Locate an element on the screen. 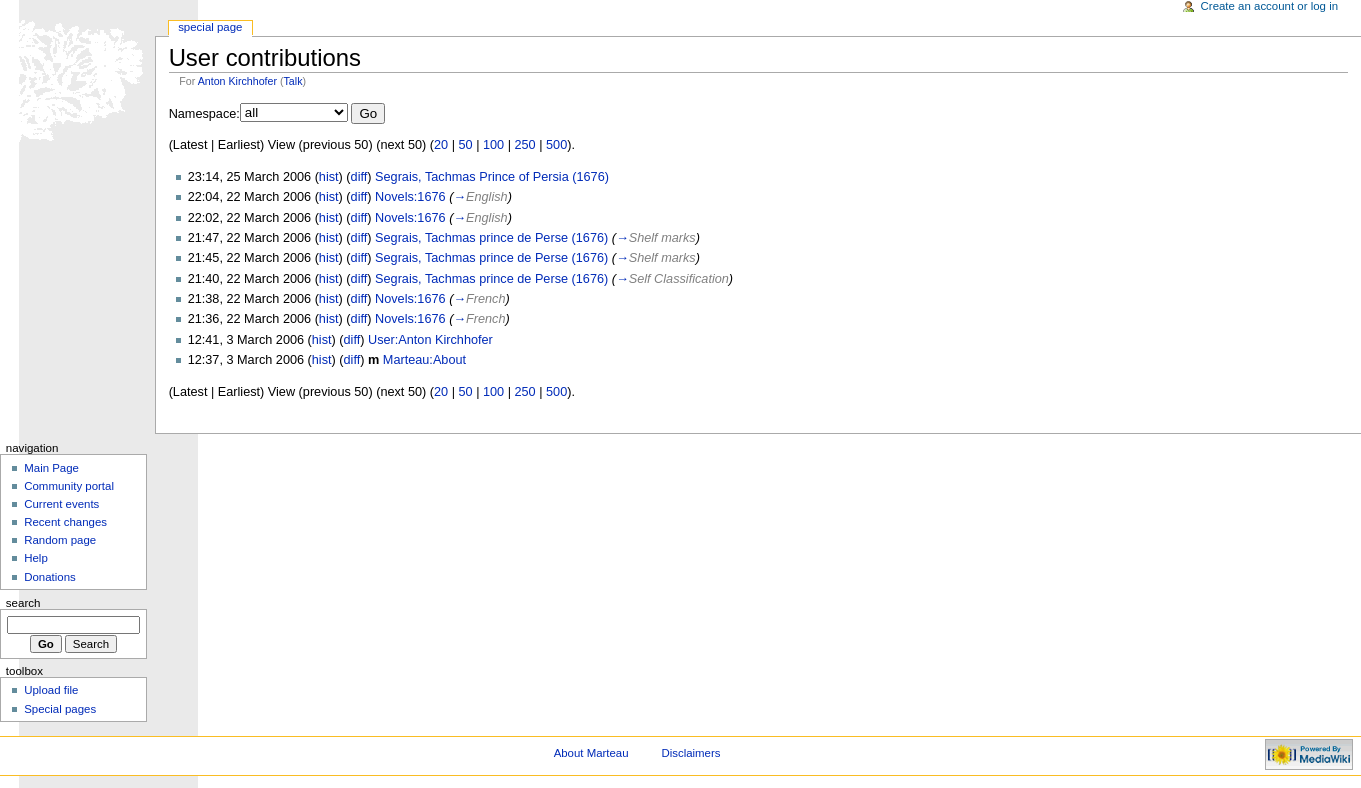 The image size is (1361, 788). 500 is located at coordinates (556, 145).